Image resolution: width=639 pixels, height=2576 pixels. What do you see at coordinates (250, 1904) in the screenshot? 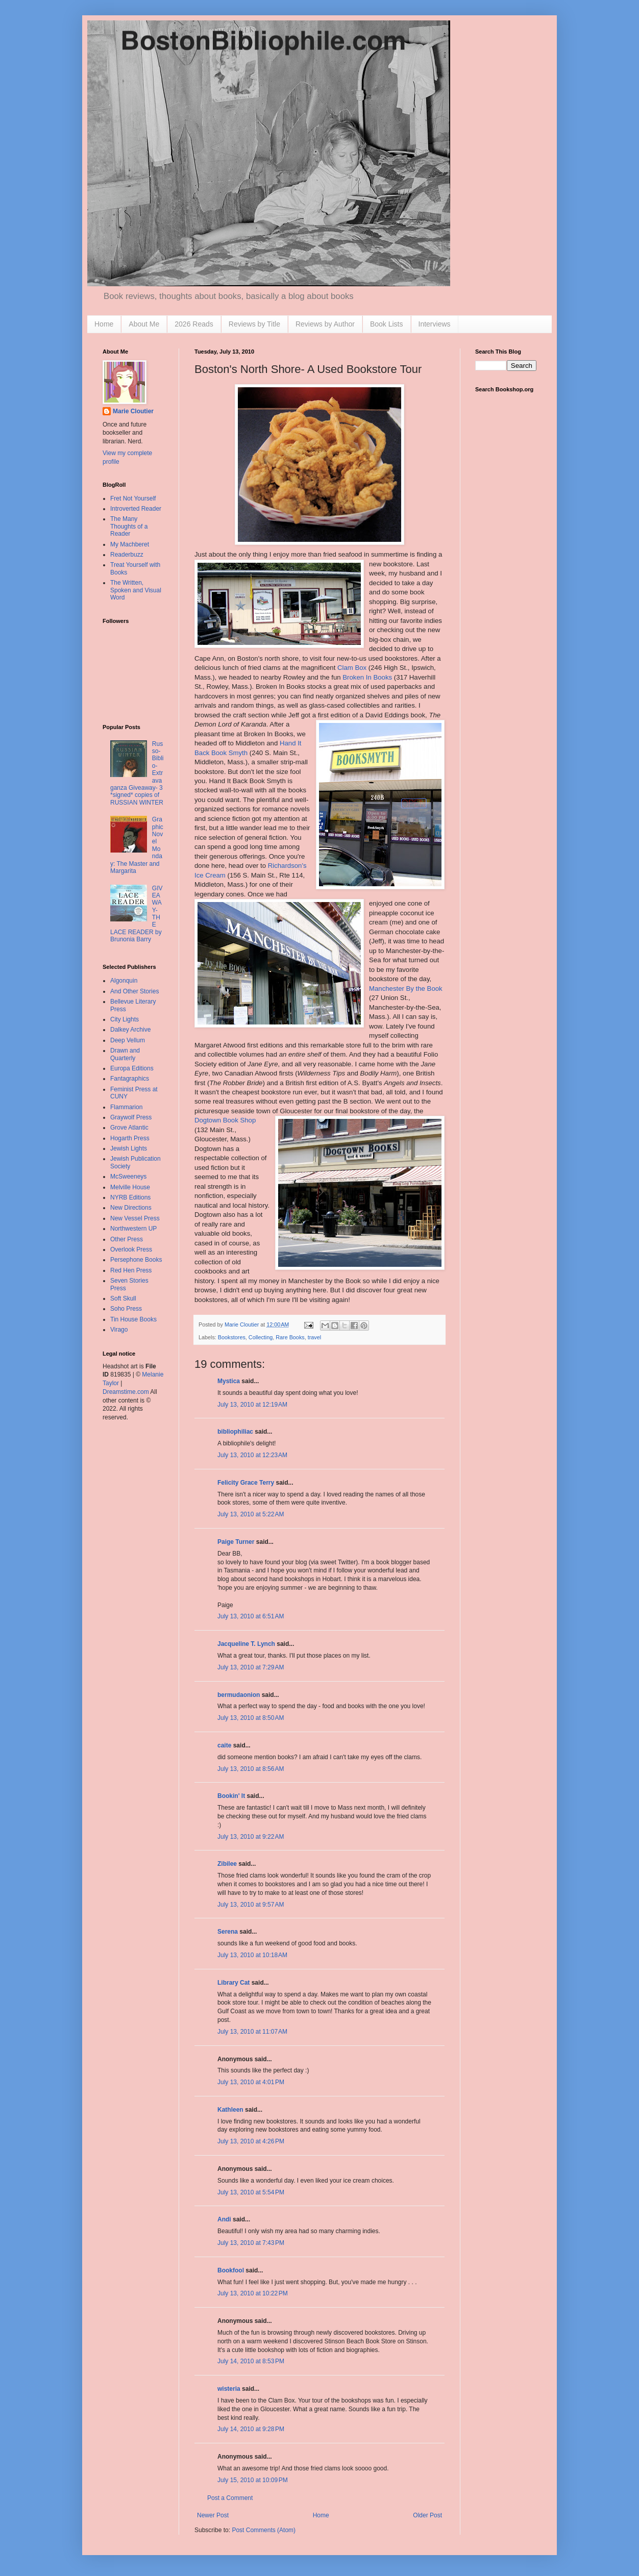
I see `July 13, 2010 at 9:57 AM` at bounding box center [250, 1904].